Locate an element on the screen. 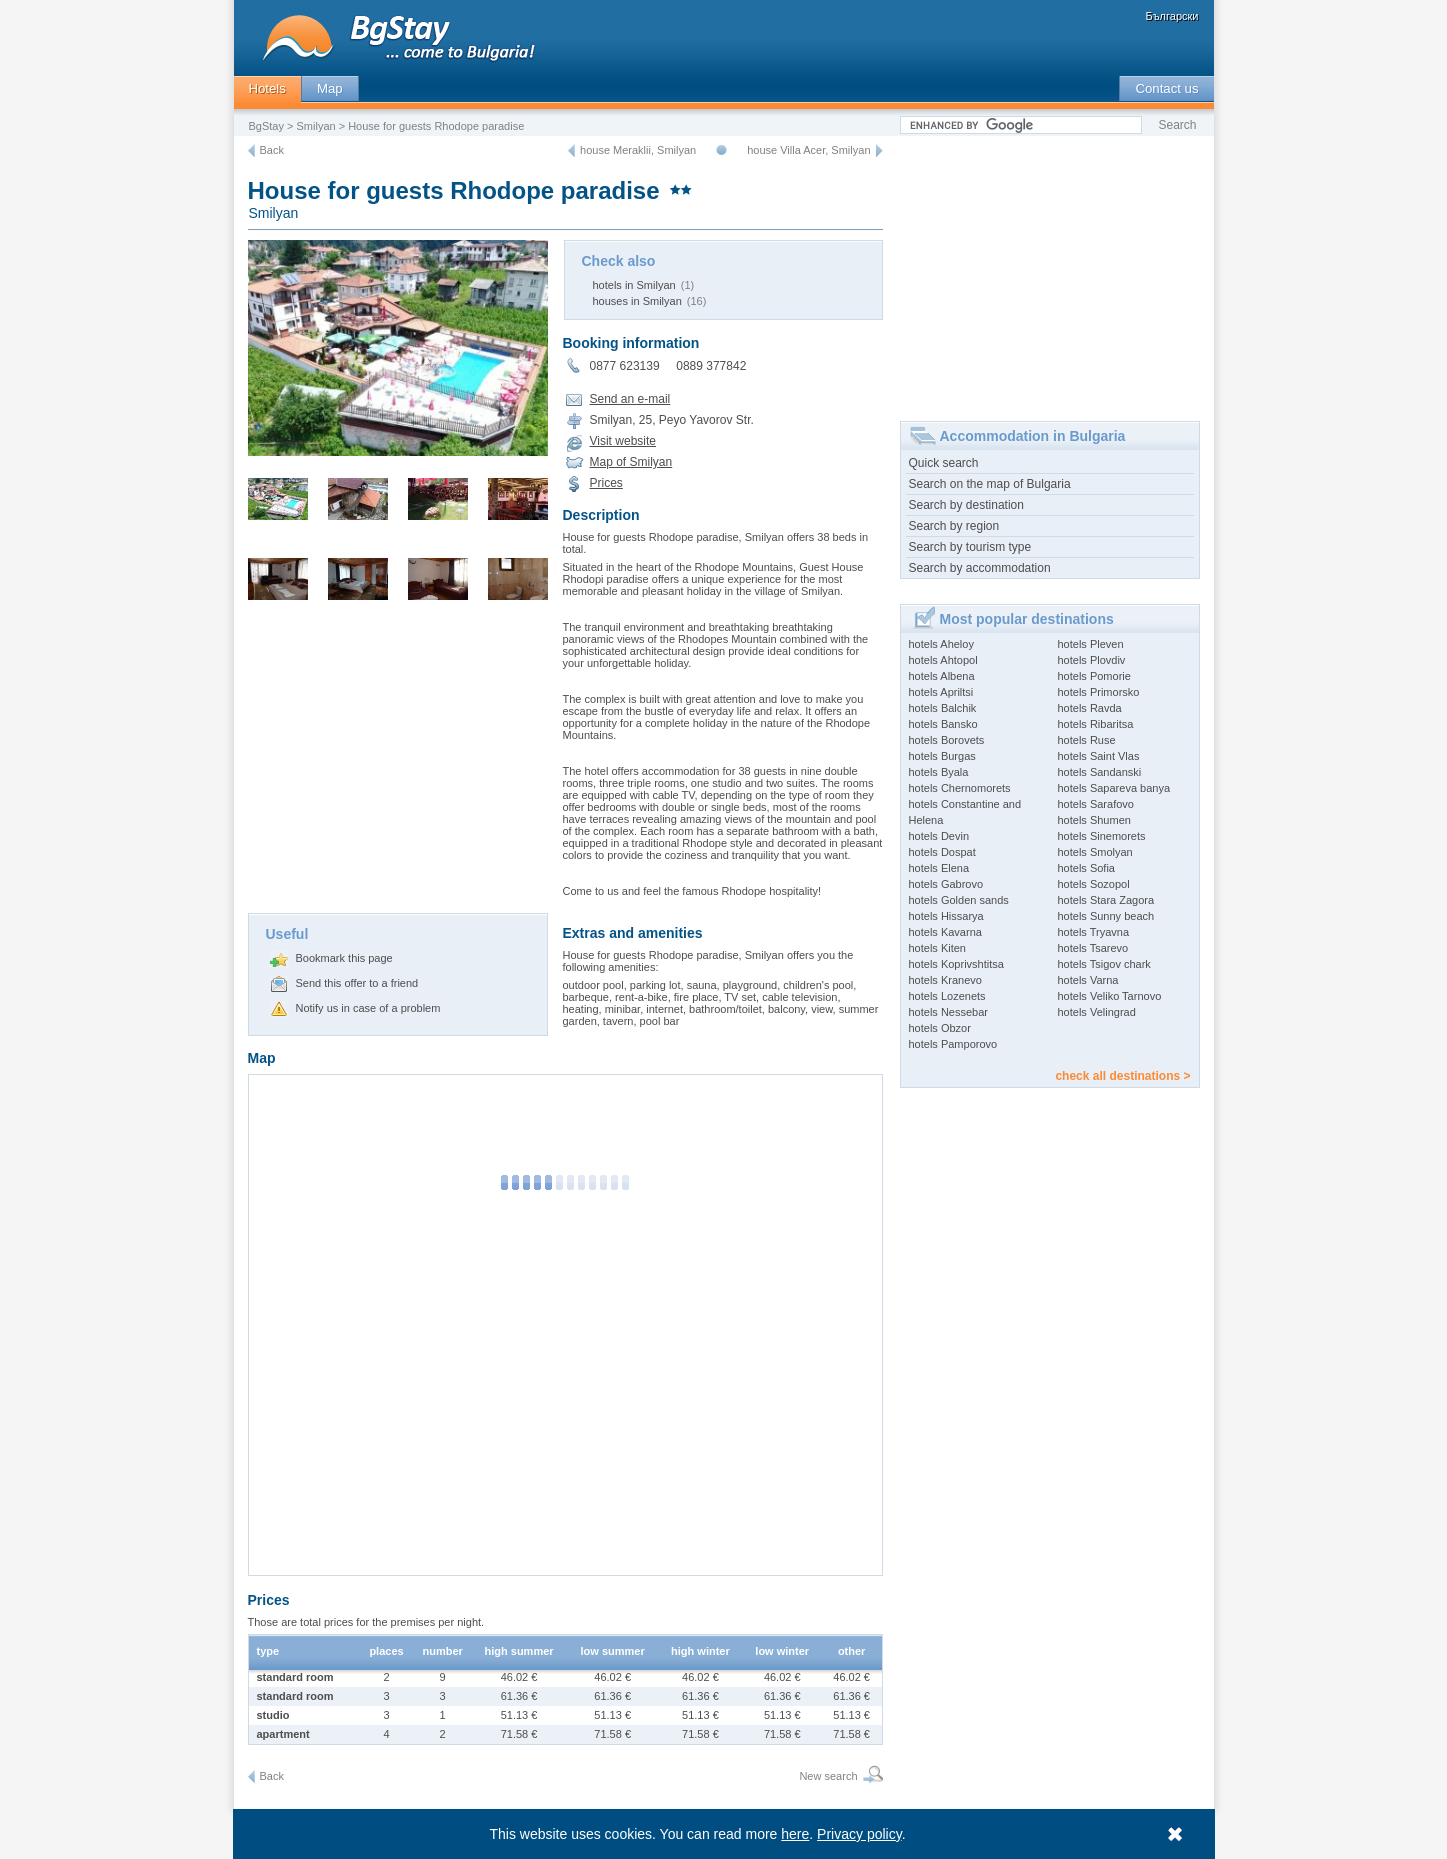 This screenshot has height=1859, width=1447. hotels Lozenets is located at coordinates (947, 996).